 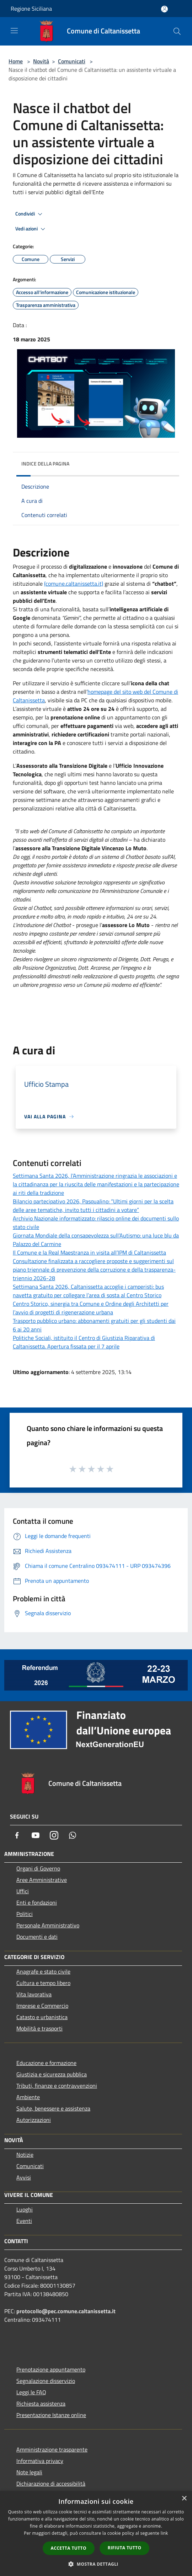 What do you see at coordinates (177, 31) in the screenshot?
I see `[Cerca]` at bounding box center [177, 31].